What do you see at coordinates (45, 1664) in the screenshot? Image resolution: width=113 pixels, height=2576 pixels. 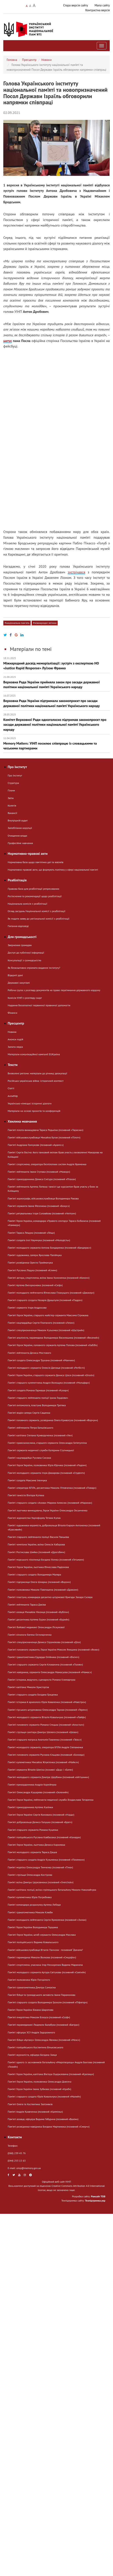 I see `Пам'яті старшого сержанта Сергія Клованича (позивний «Поляк»)` at bounding box center [45, 1664].